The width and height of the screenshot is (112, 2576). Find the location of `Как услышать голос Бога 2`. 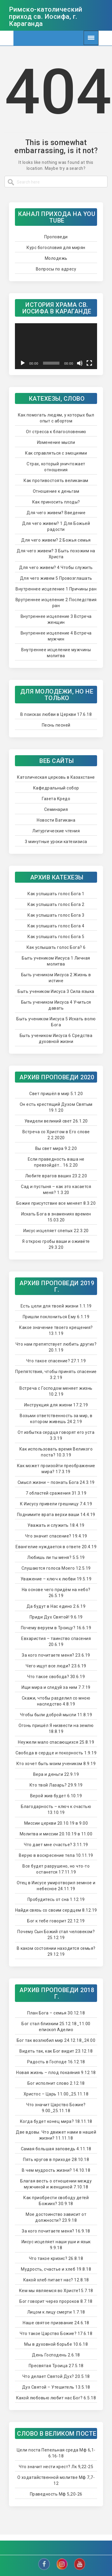

Как услышать голос Бога 2 is located at coordinates (56, 904).